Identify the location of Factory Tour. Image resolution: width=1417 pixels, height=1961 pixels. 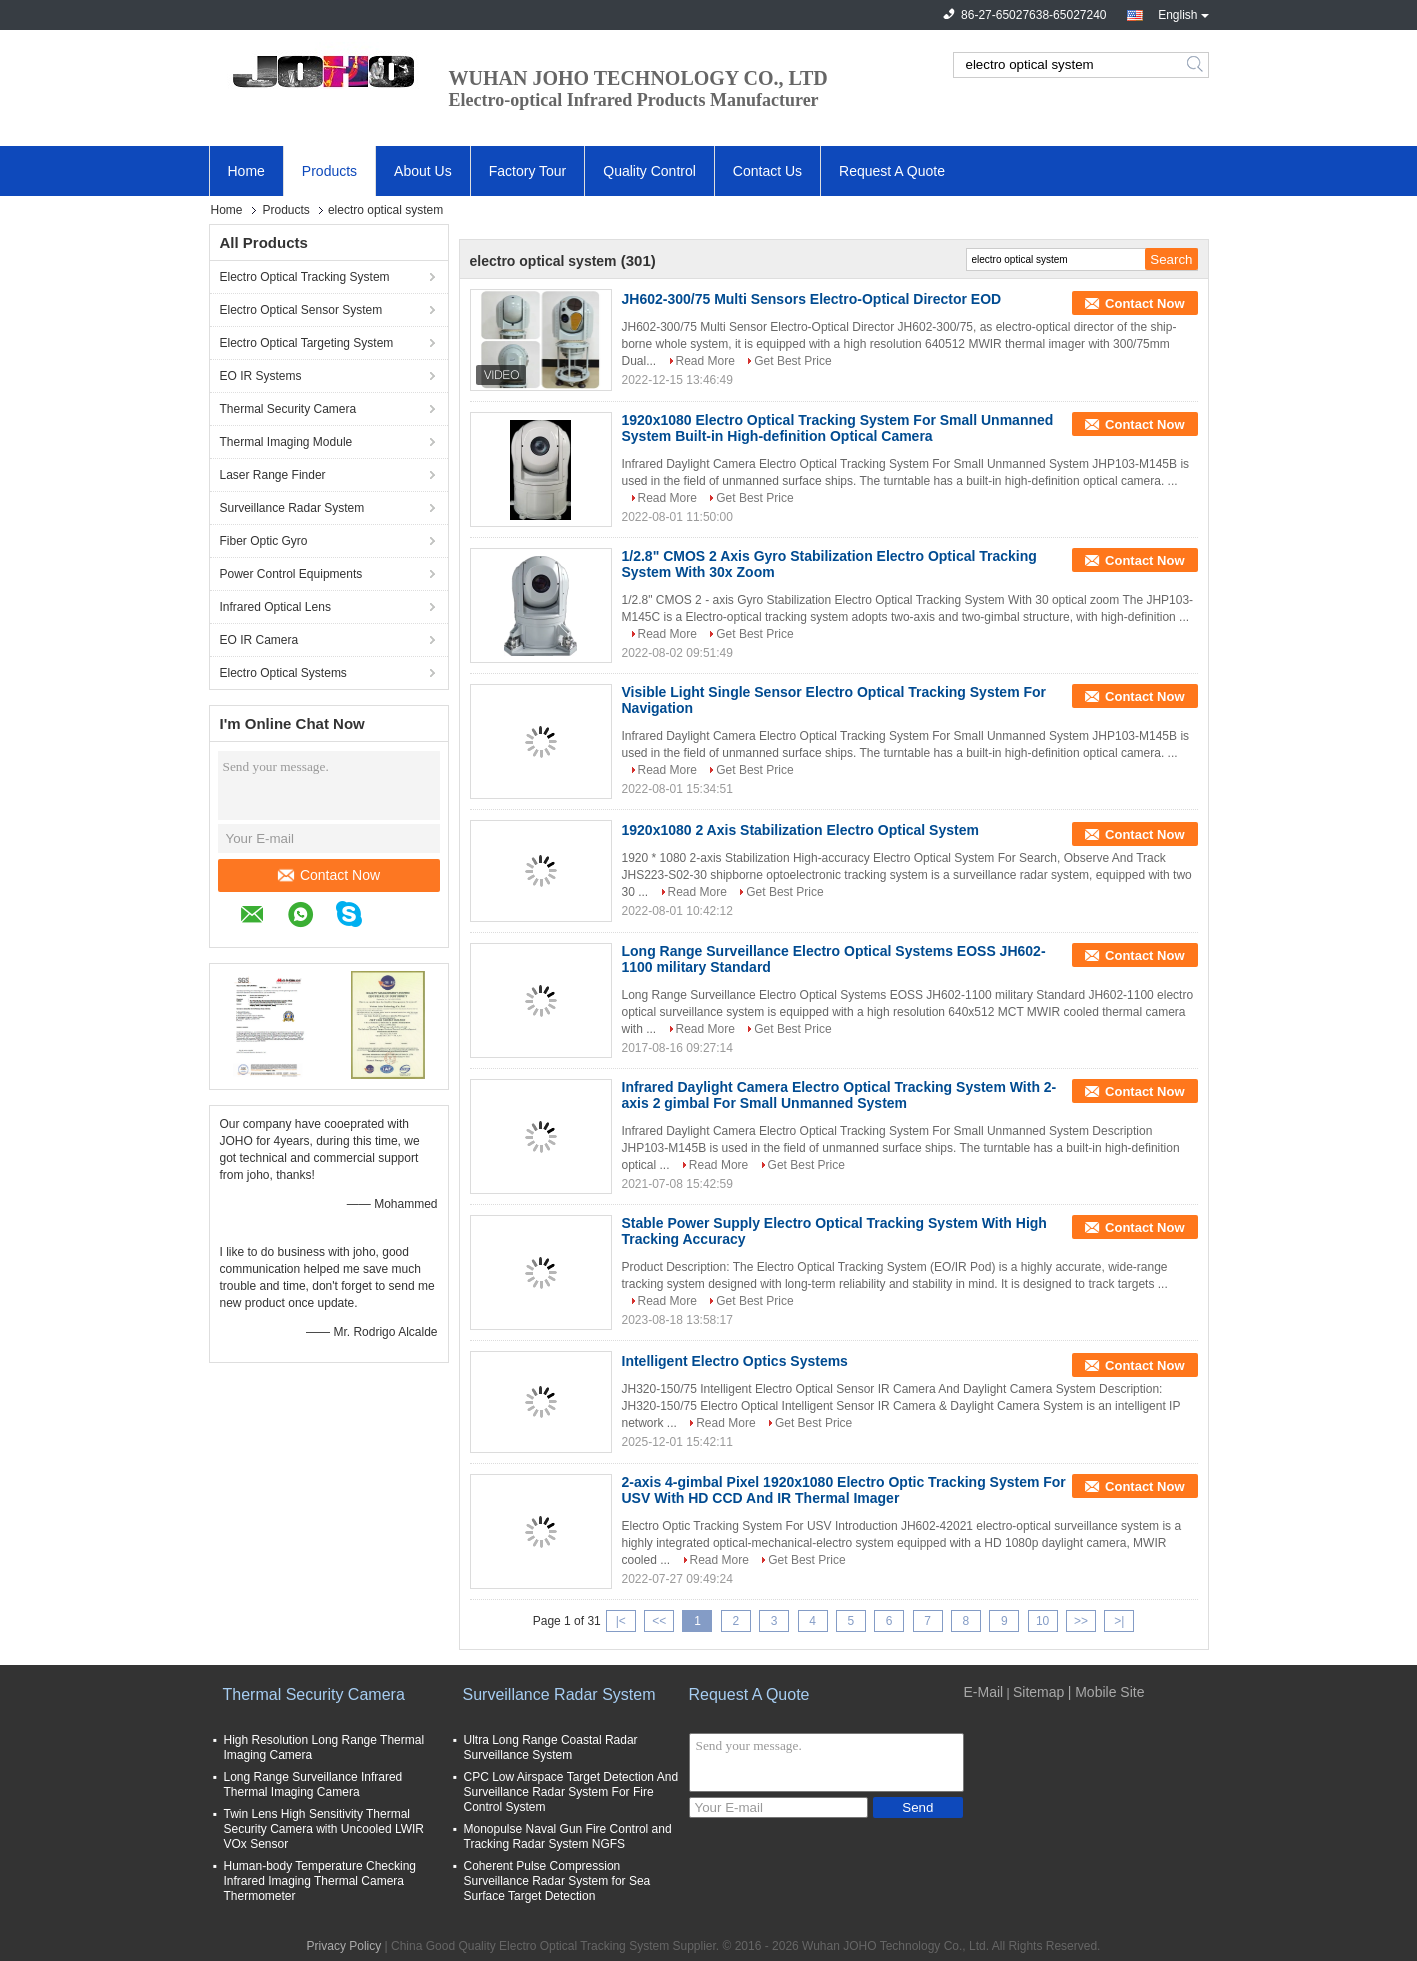
(528, 171).